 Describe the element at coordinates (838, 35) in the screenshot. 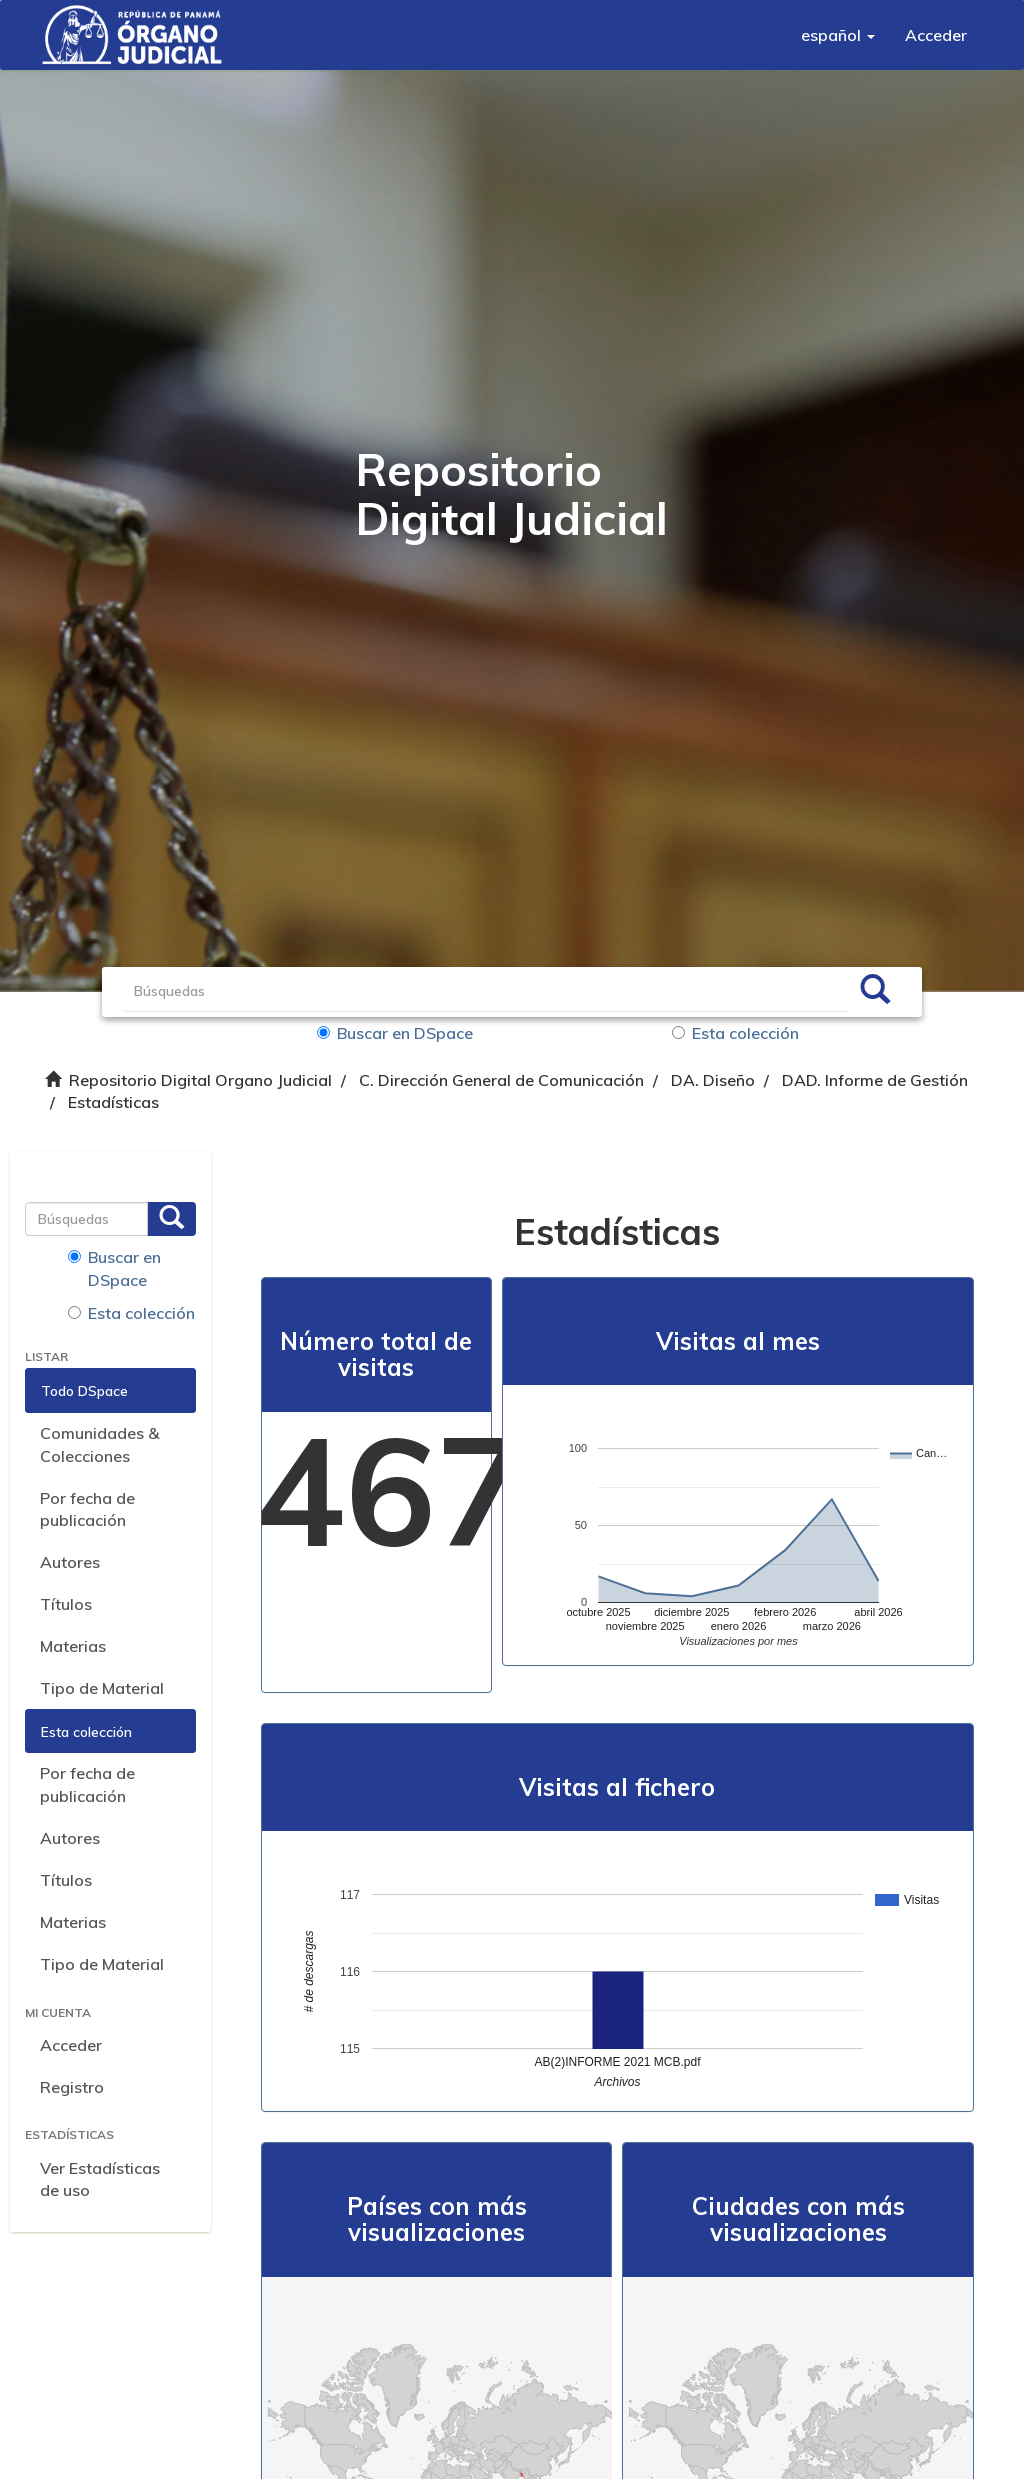

I see `[button]` at that location.